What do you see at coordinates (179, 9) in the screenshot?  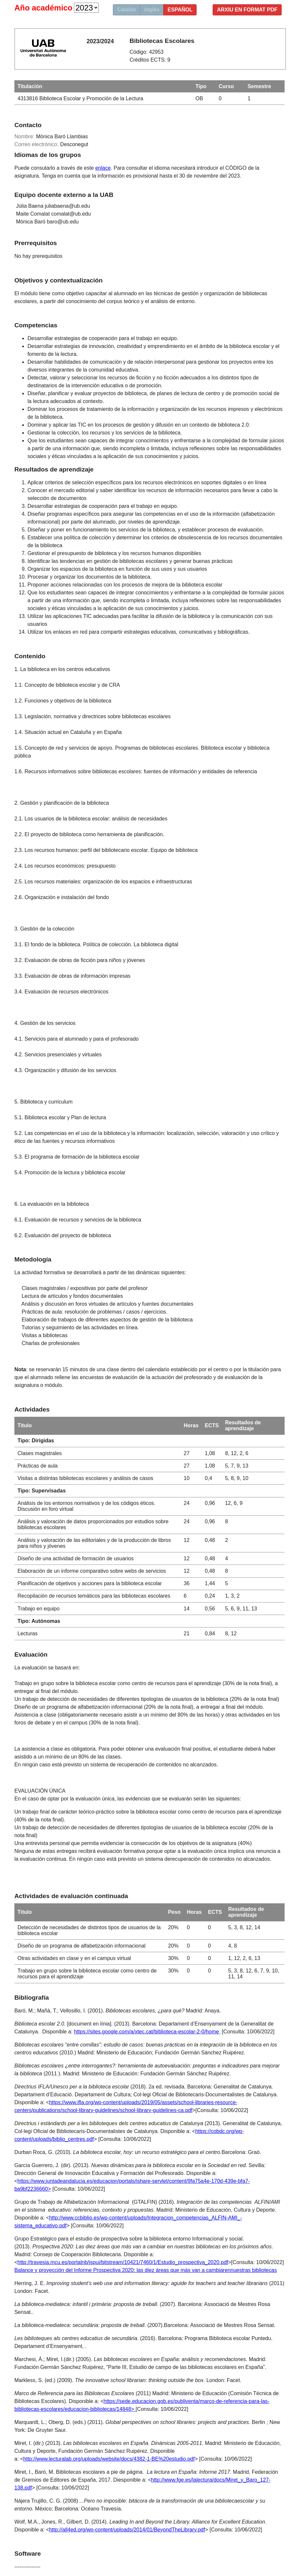 I see `Español` at bounding box center [179, 9].